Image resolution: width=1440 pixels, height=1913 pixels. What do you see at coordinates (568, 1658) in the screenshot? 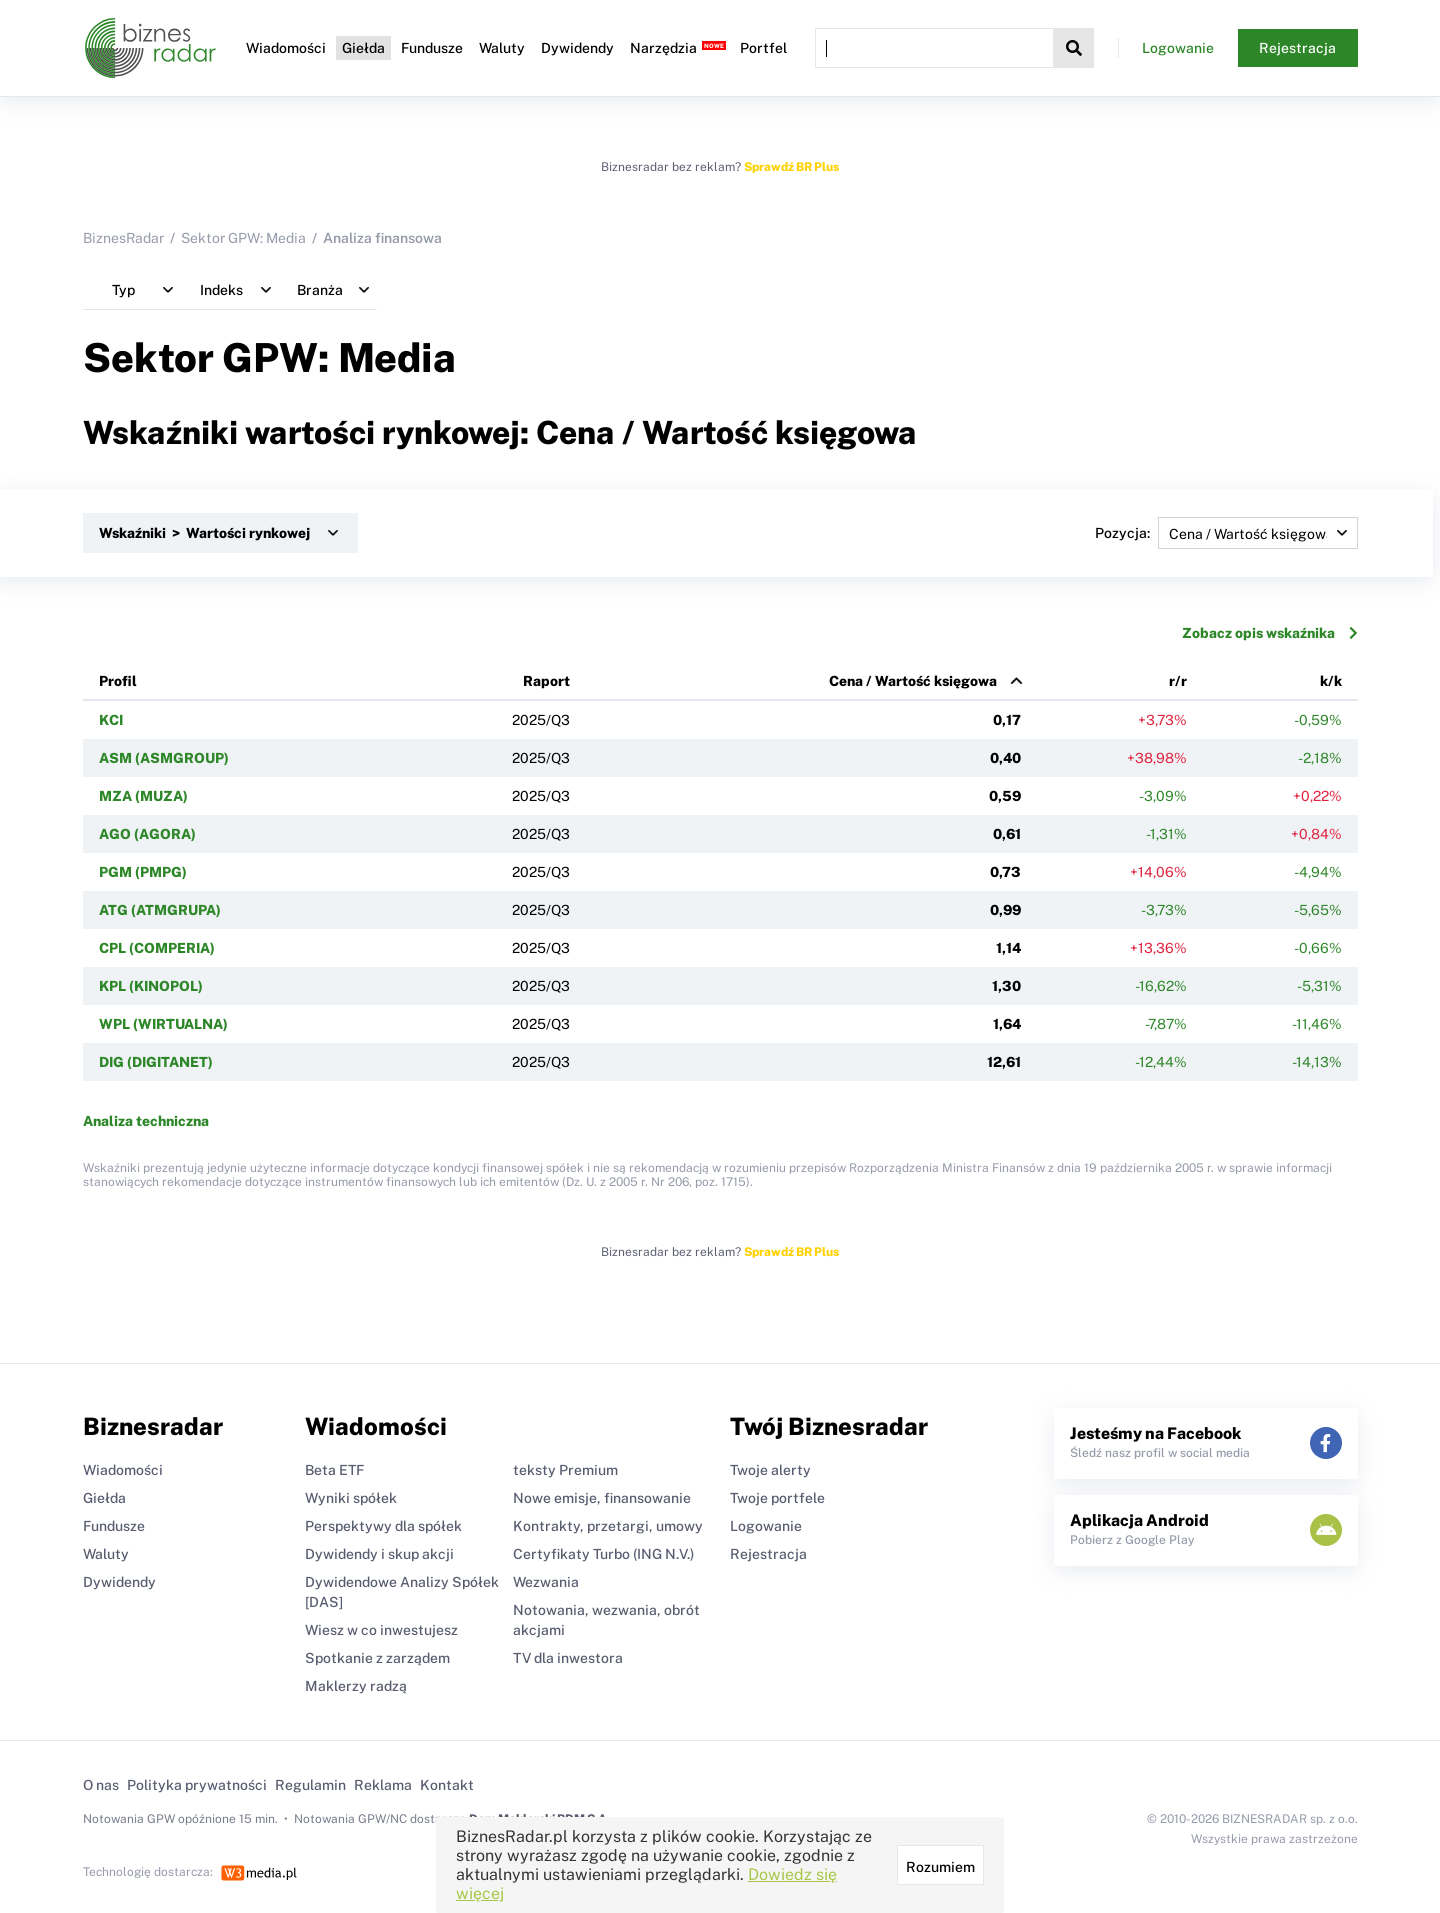
I see `TV dla inwestora` at bounding box center [568, 1658].